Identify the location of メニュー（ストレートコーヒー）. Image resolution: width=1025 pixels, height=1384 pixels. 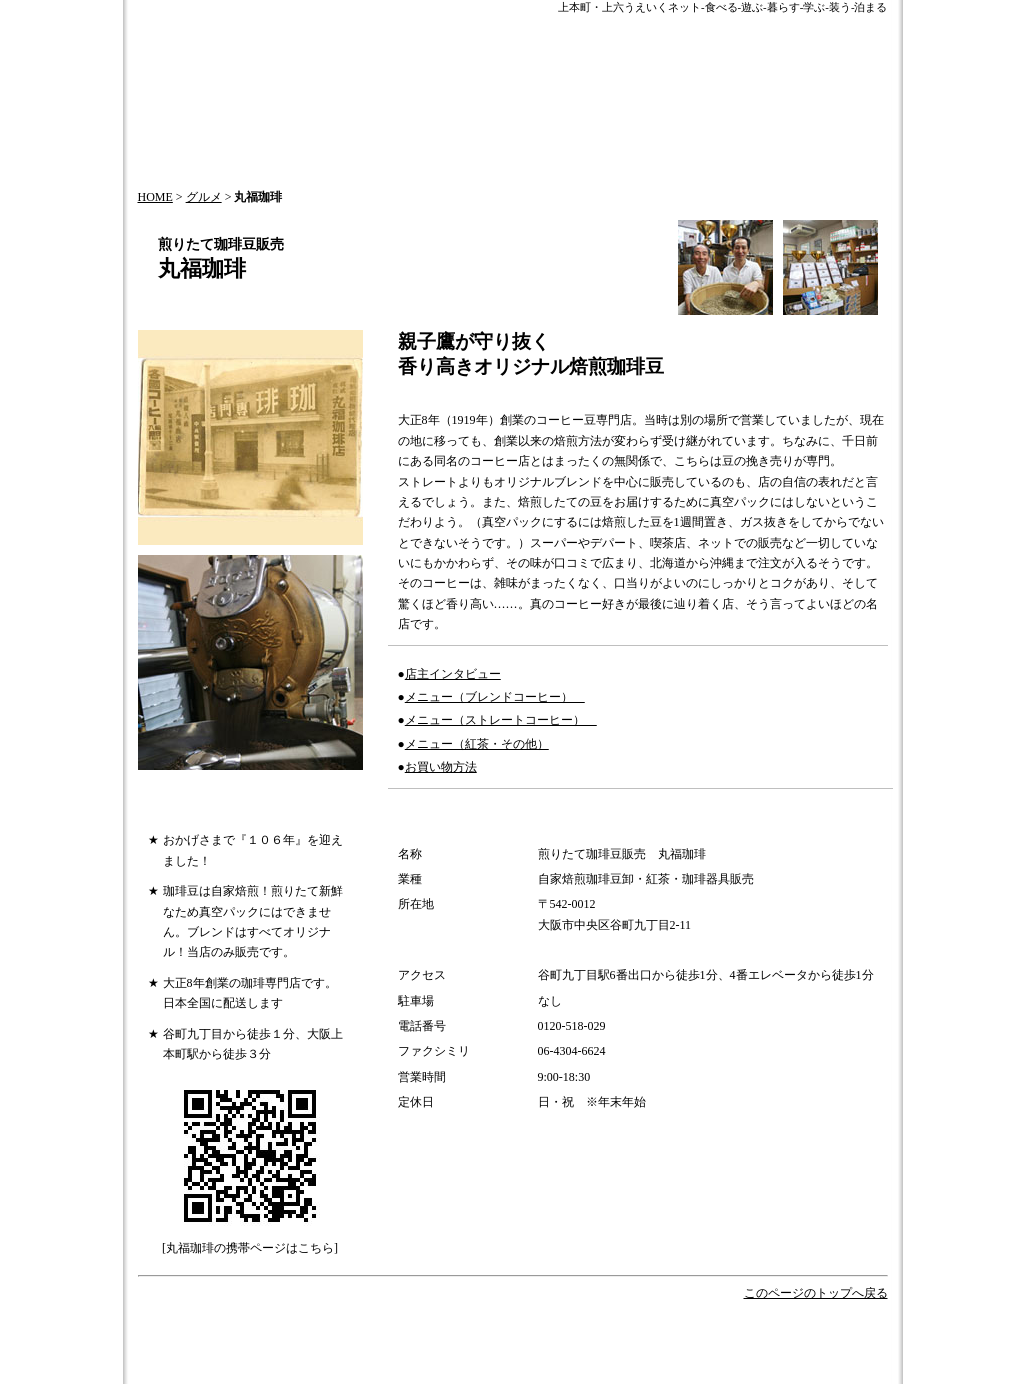
(501, 720).